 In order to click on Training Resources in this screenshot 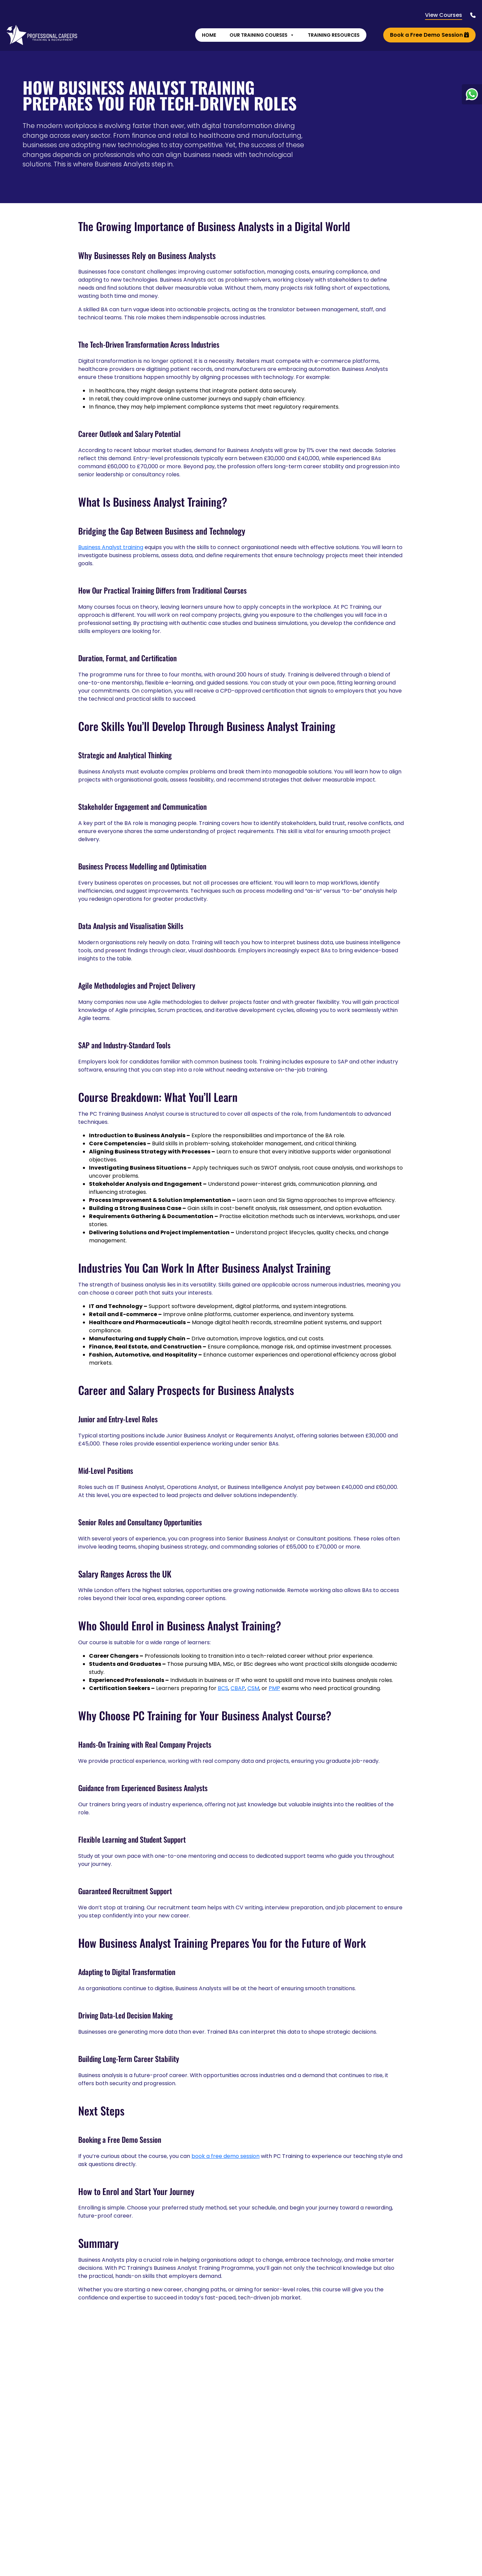, I will do `click(333, 35)`.